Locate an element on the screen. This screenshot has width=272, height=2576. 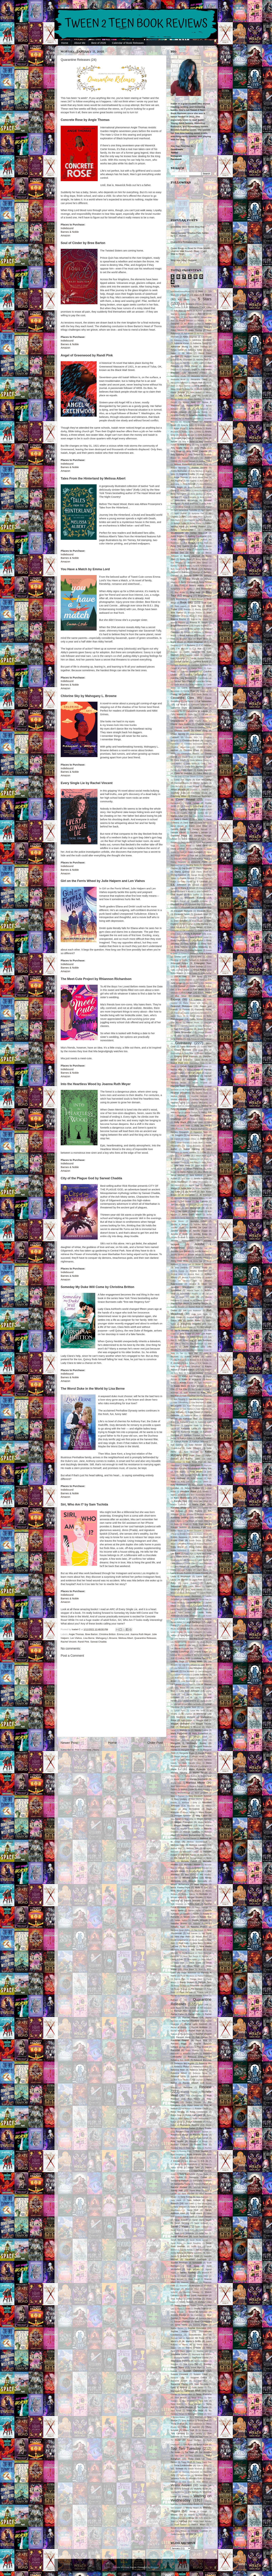
Sarah Jude is located at coordinates (176, 2230).